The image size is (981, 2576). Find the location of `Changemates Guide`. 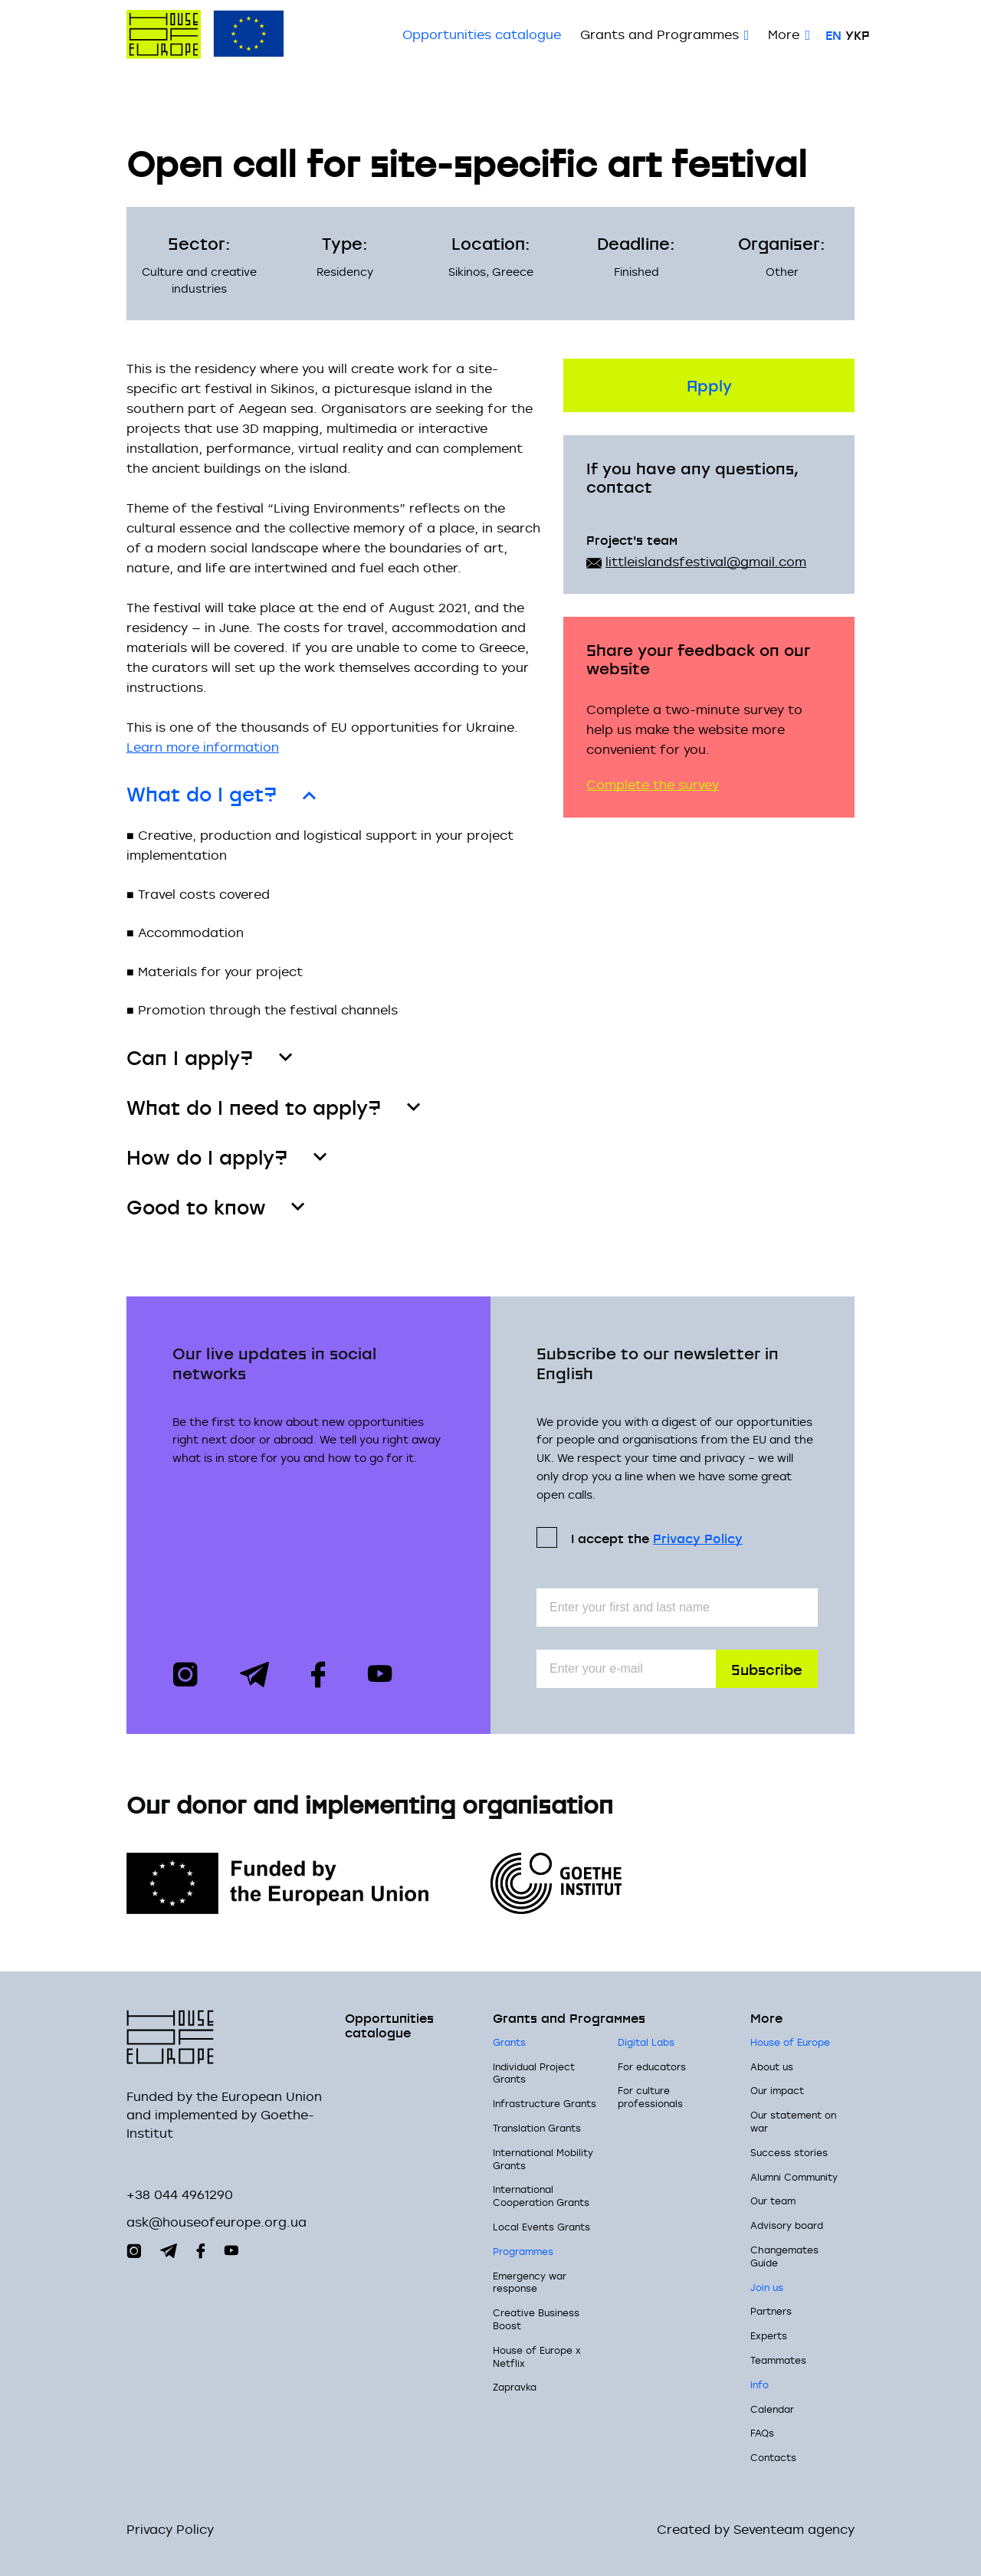

Changemates Guide is located at coordinates (784, 2256).